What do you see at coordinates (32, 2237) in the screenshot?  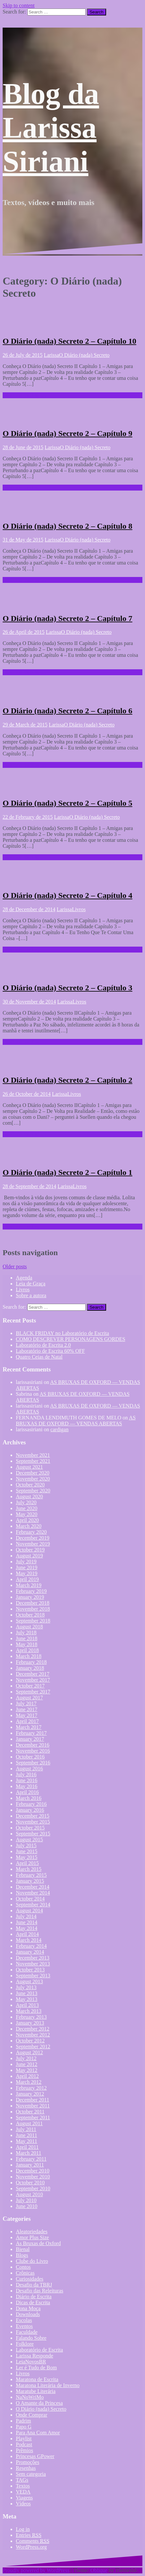 I see `Amor Plus Size` at bounding box center [32, 2237].